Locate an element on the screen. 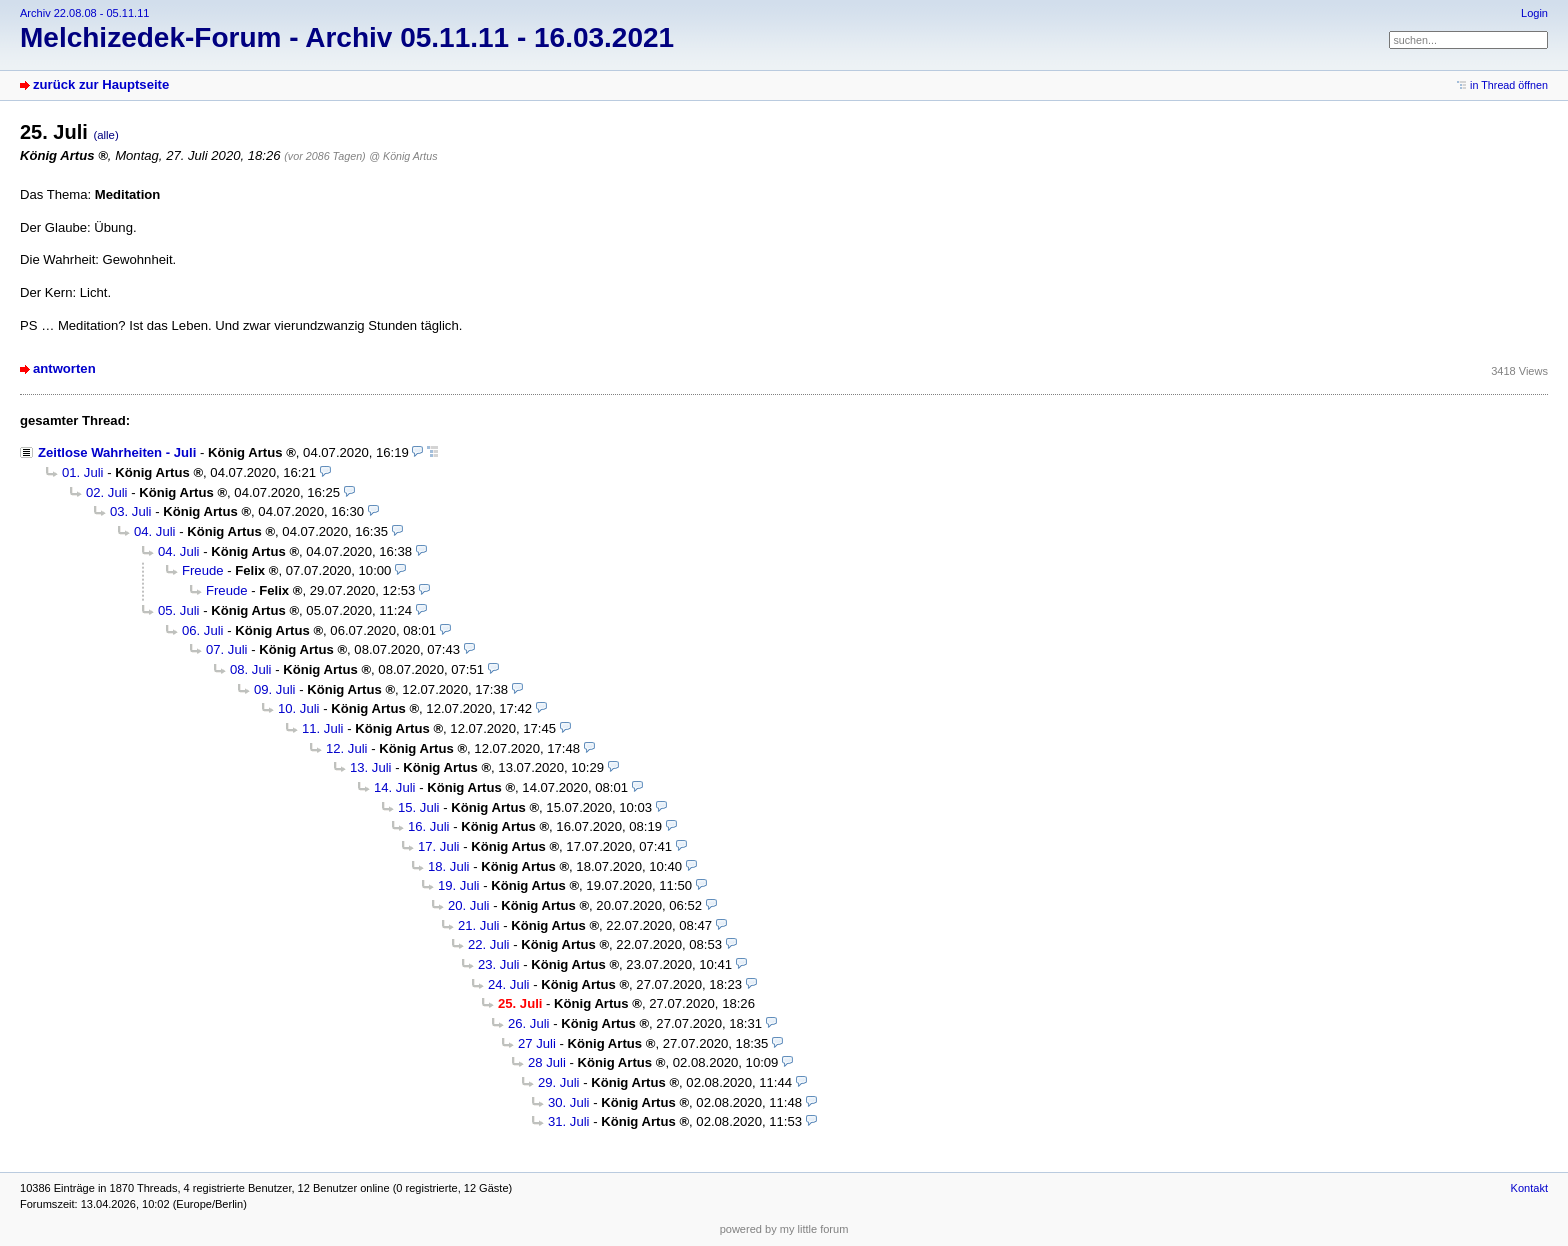 This screenshot has height=1246, width=1568. 09. Juli is located at coordinates (275, 689).